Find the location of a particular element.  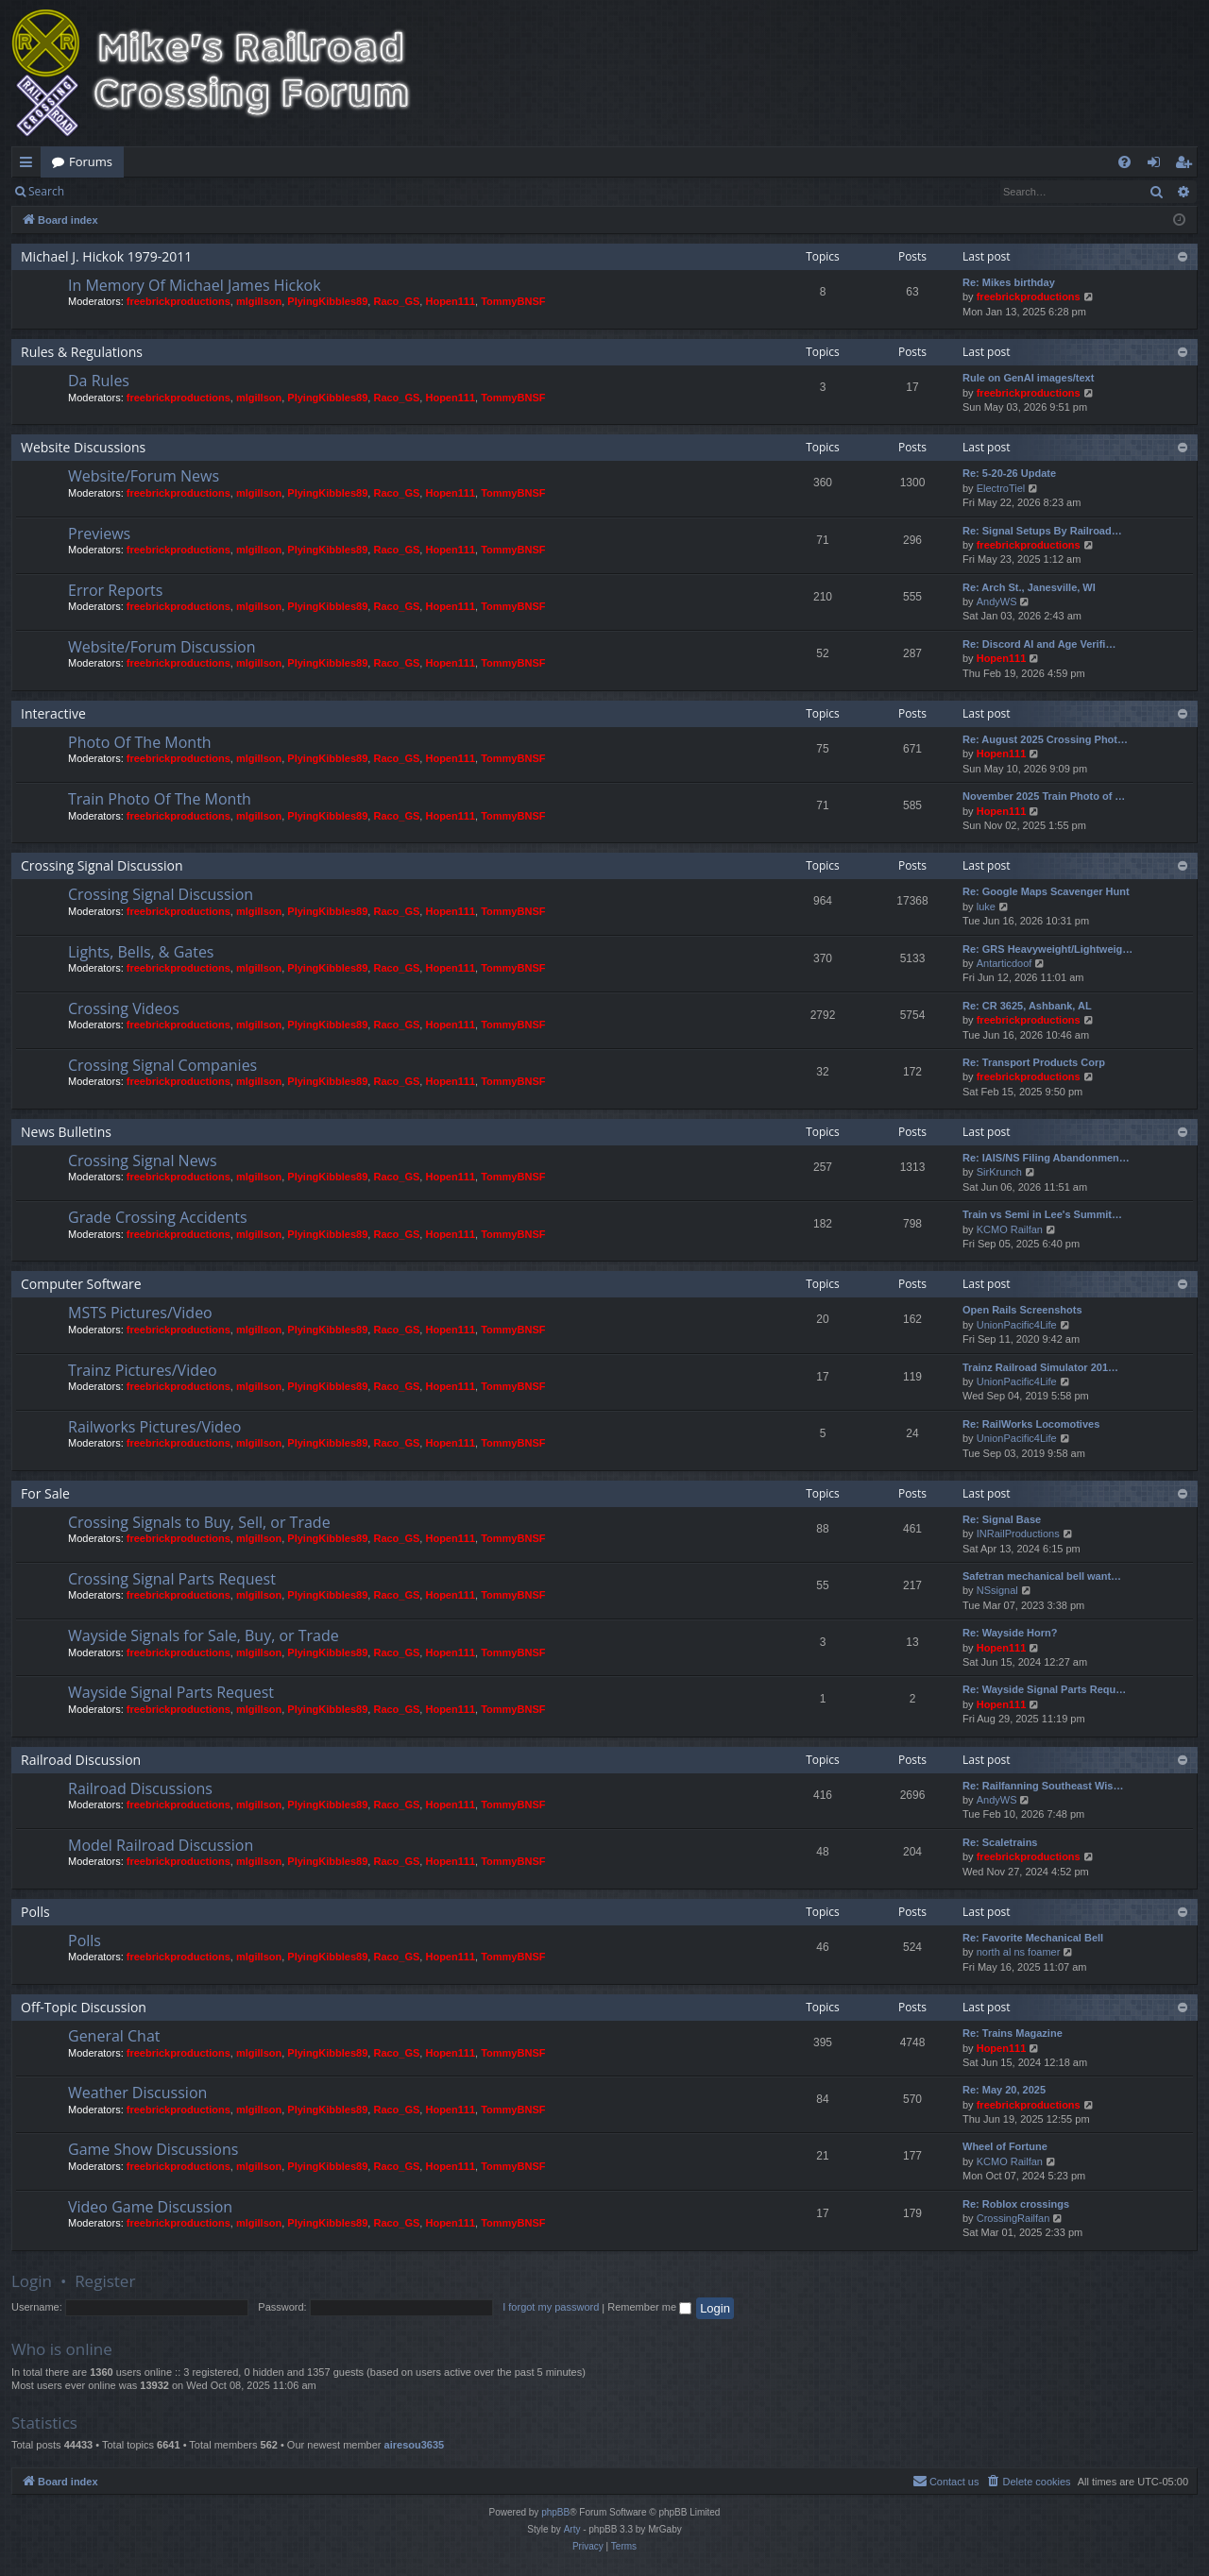

Wayside Signals for Sale, Buy, or Trade is located at coordinates (203, 1635).